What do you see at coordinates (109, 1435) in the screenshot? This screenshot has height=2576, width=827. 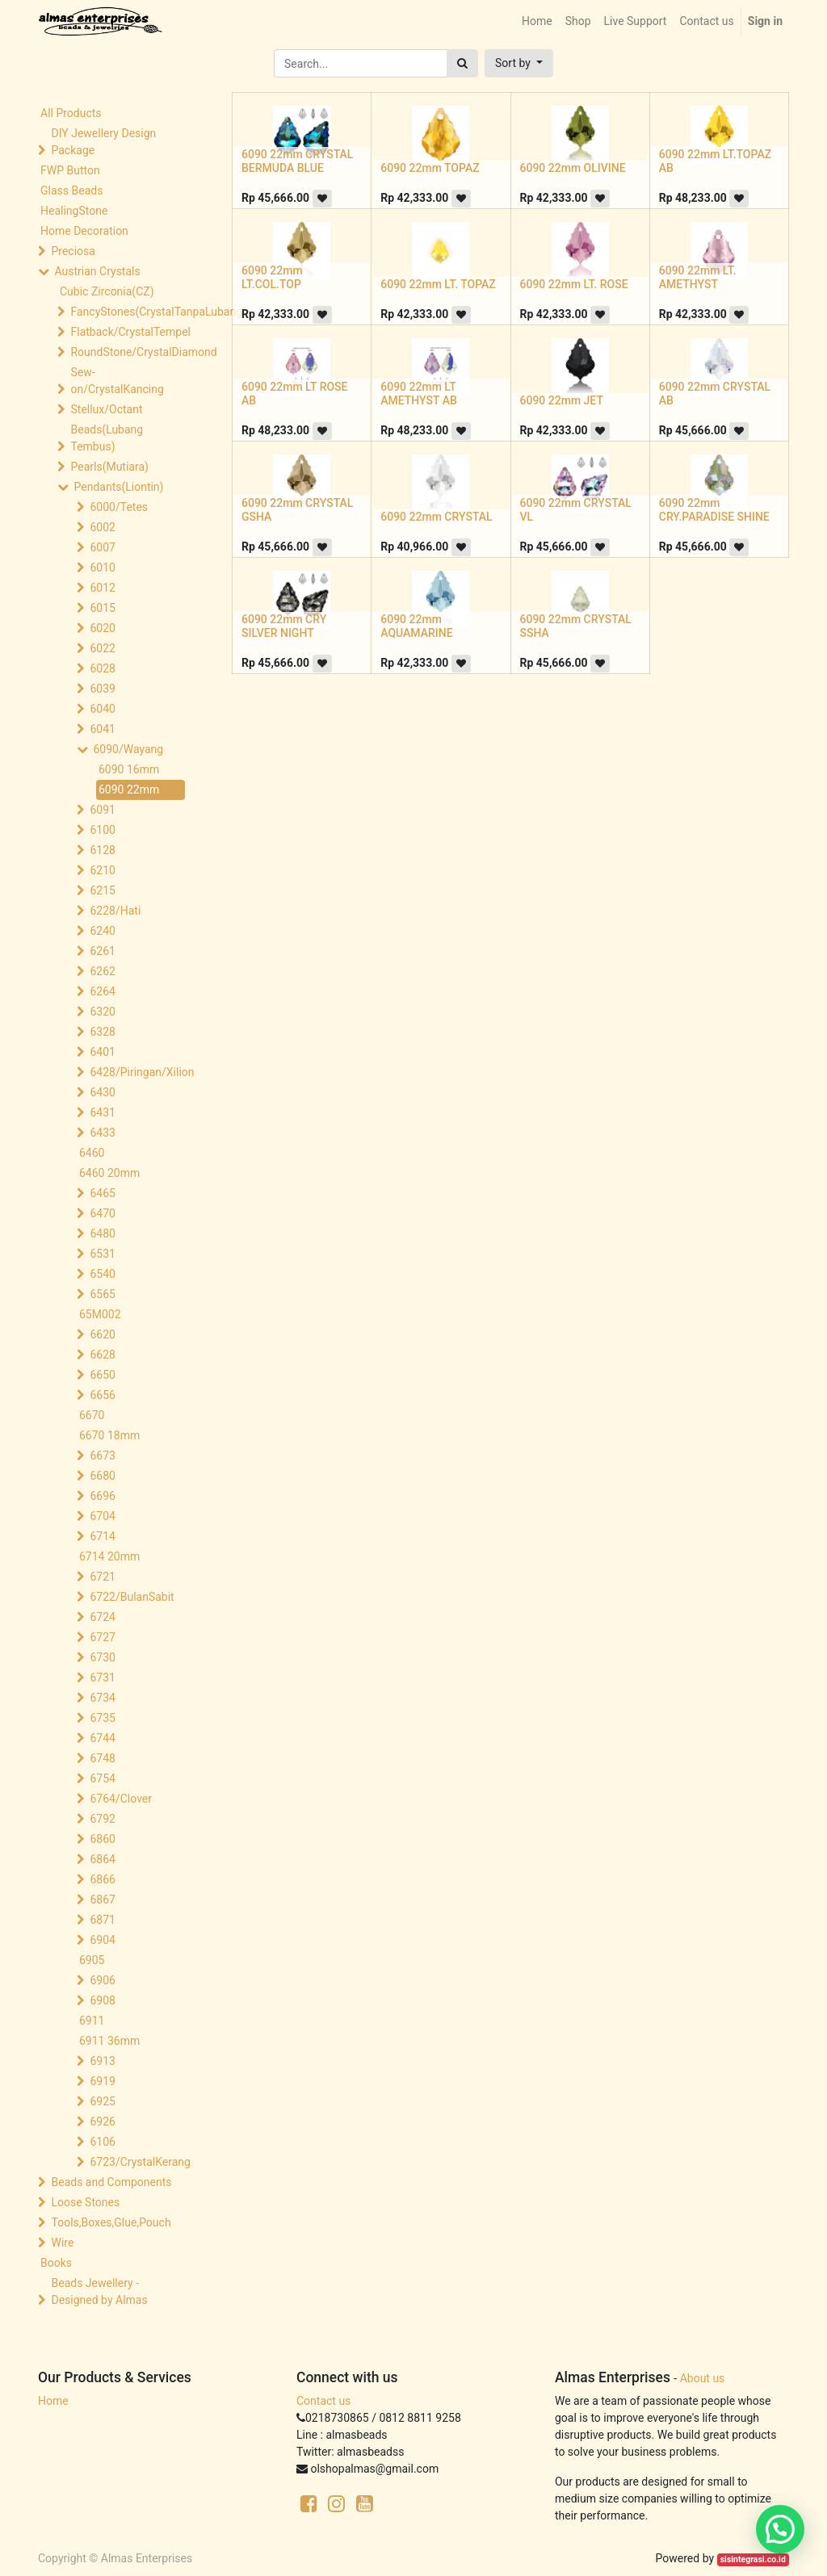 I see `6670 18mm` at bounding box center [109, 1435].